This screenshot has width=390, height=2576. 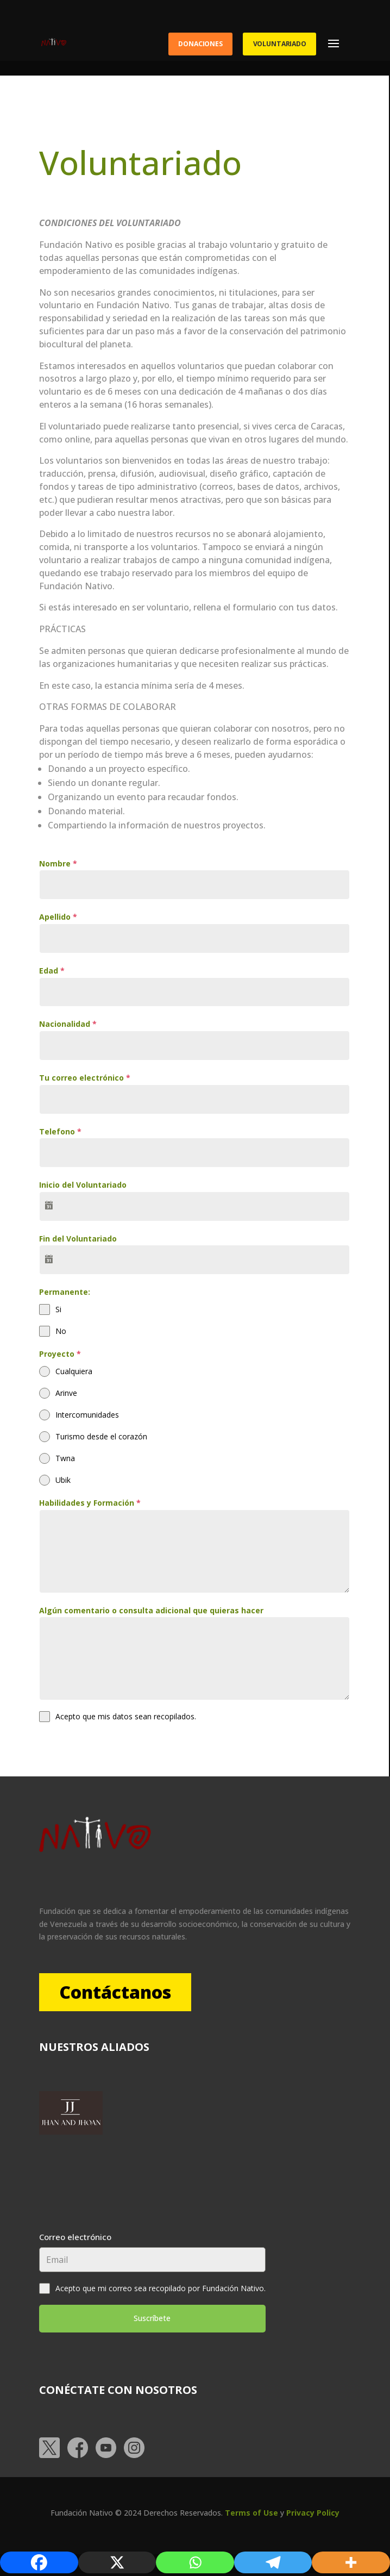 I want to click on Voluntariado, so click(x=279, y=43).